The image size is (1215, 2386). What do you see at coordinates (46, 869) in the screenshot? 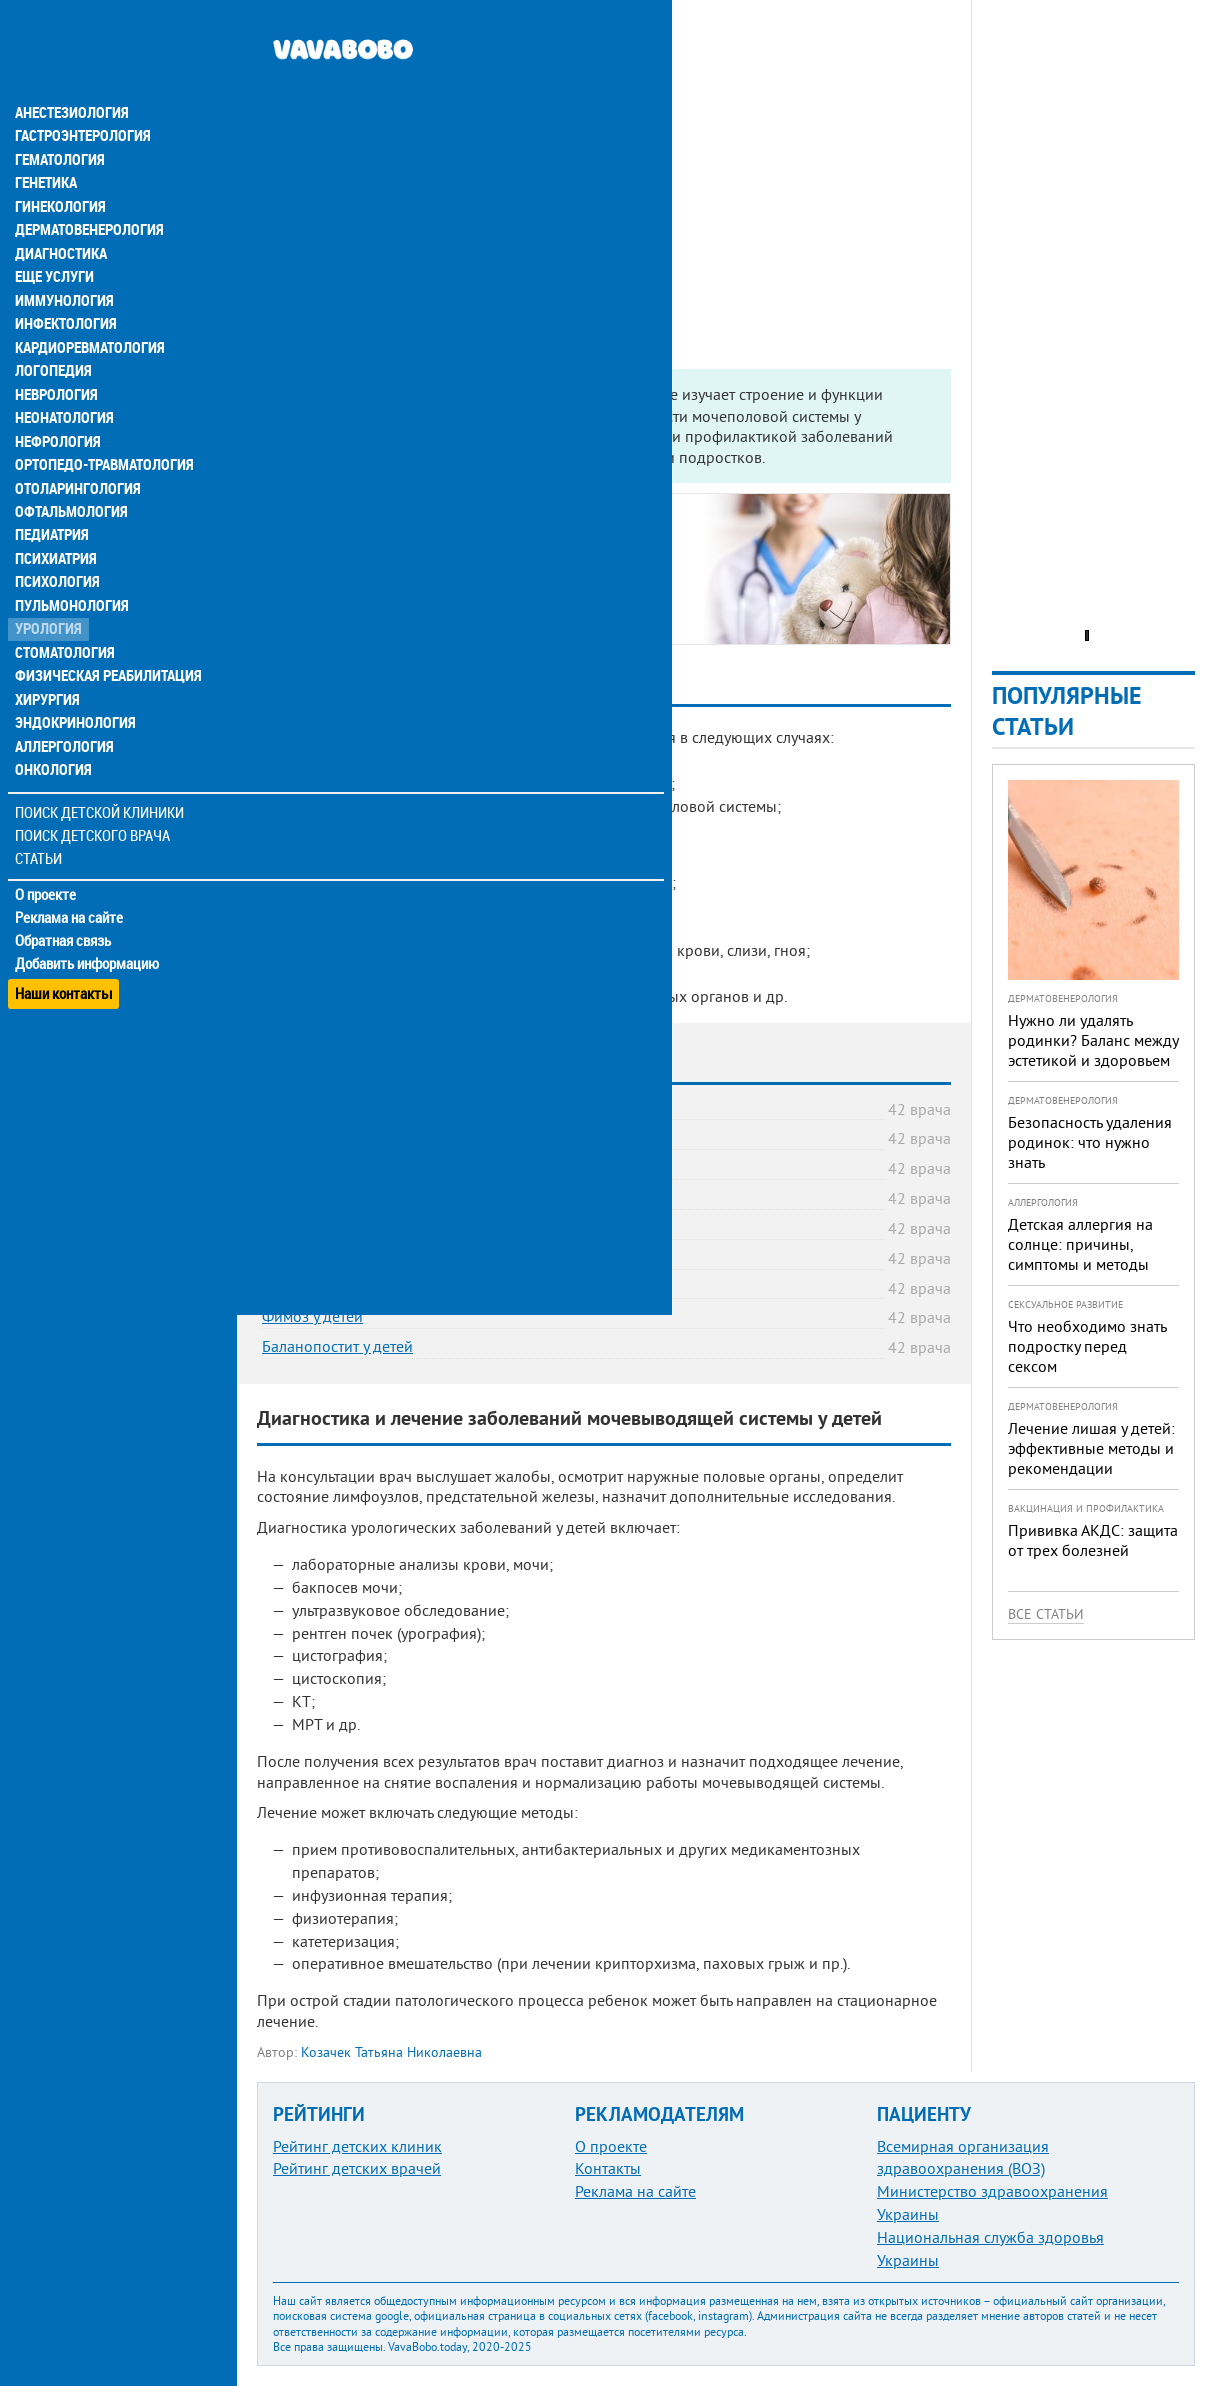
I see `О проекте` at bounding box center [46, 869].